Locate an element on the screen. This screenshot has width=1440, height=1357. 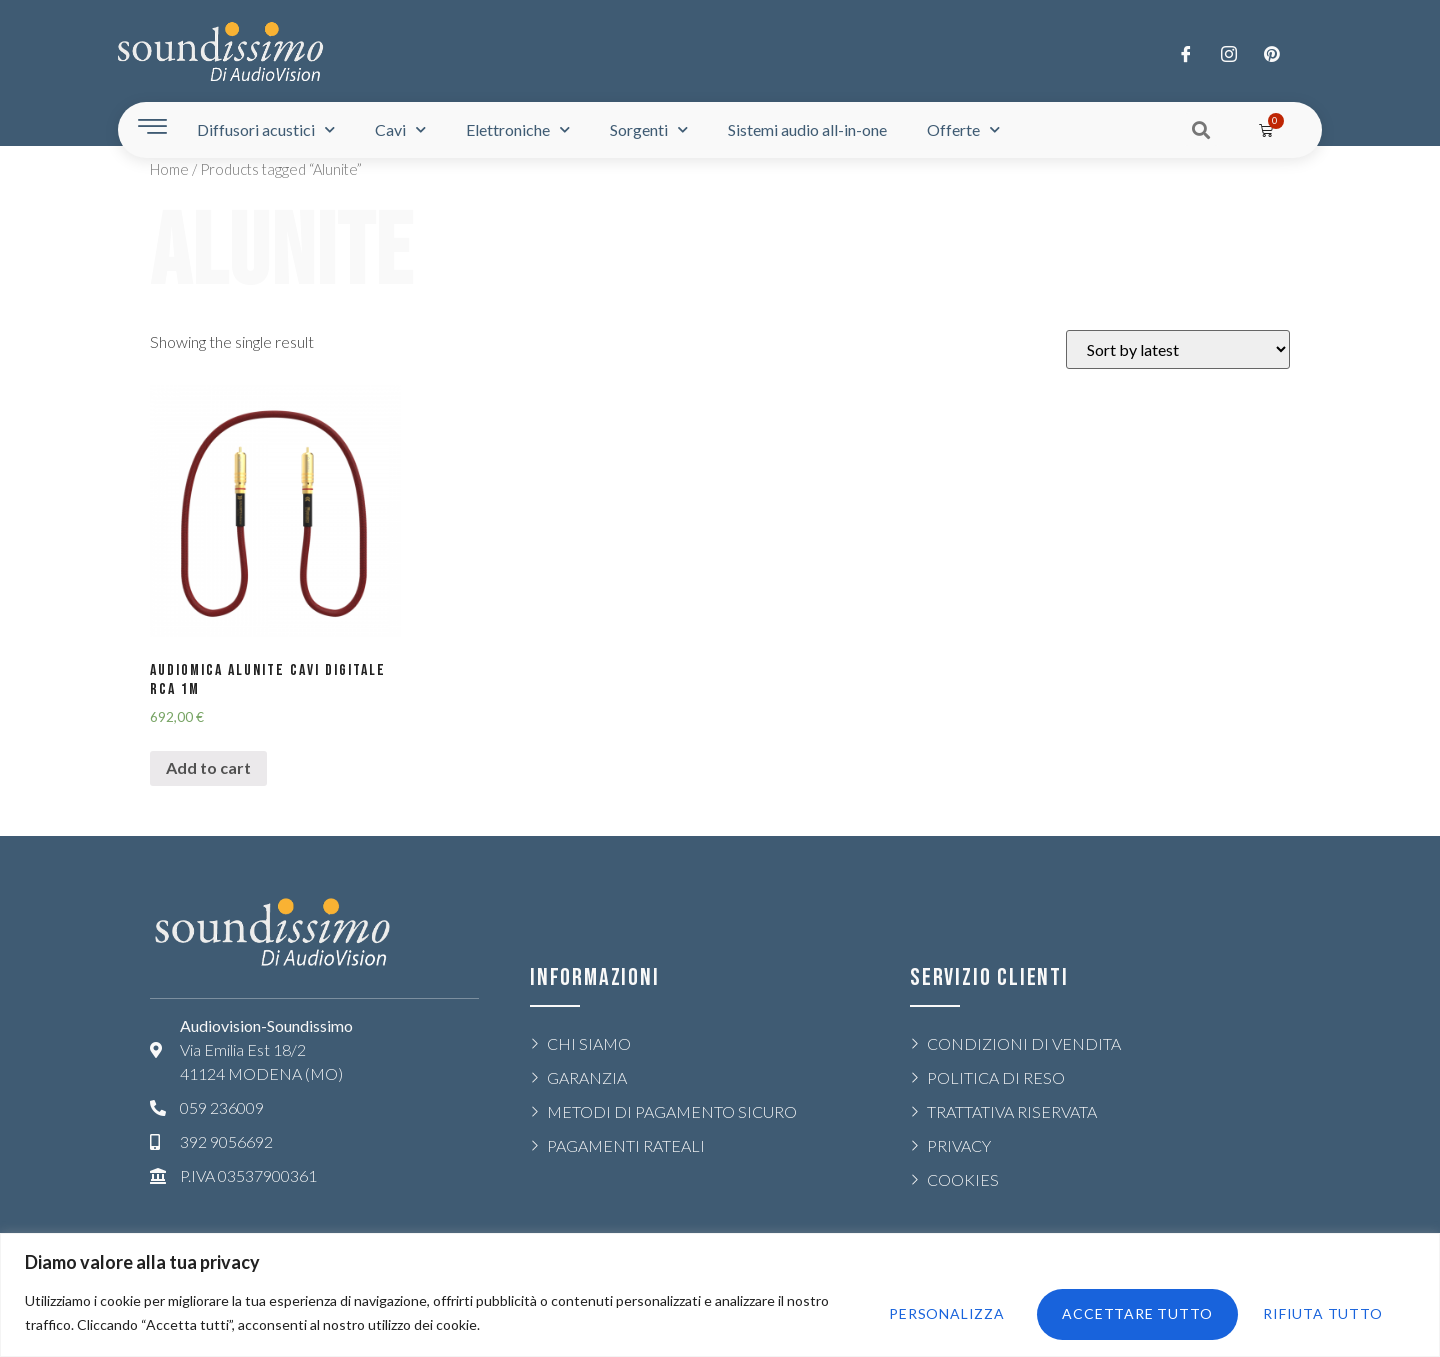
[Shop order] is located at coordinates (1178, 349).